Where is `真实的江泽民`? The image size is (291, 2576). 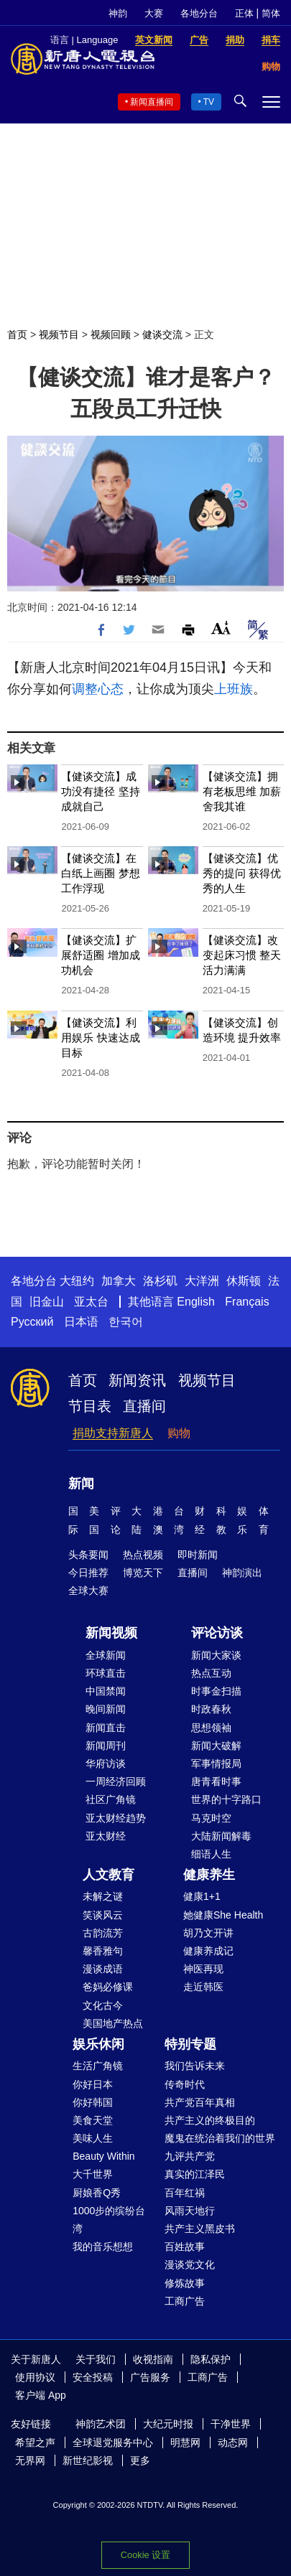 真实的江泽民 is located at coordinates (195, 2174).